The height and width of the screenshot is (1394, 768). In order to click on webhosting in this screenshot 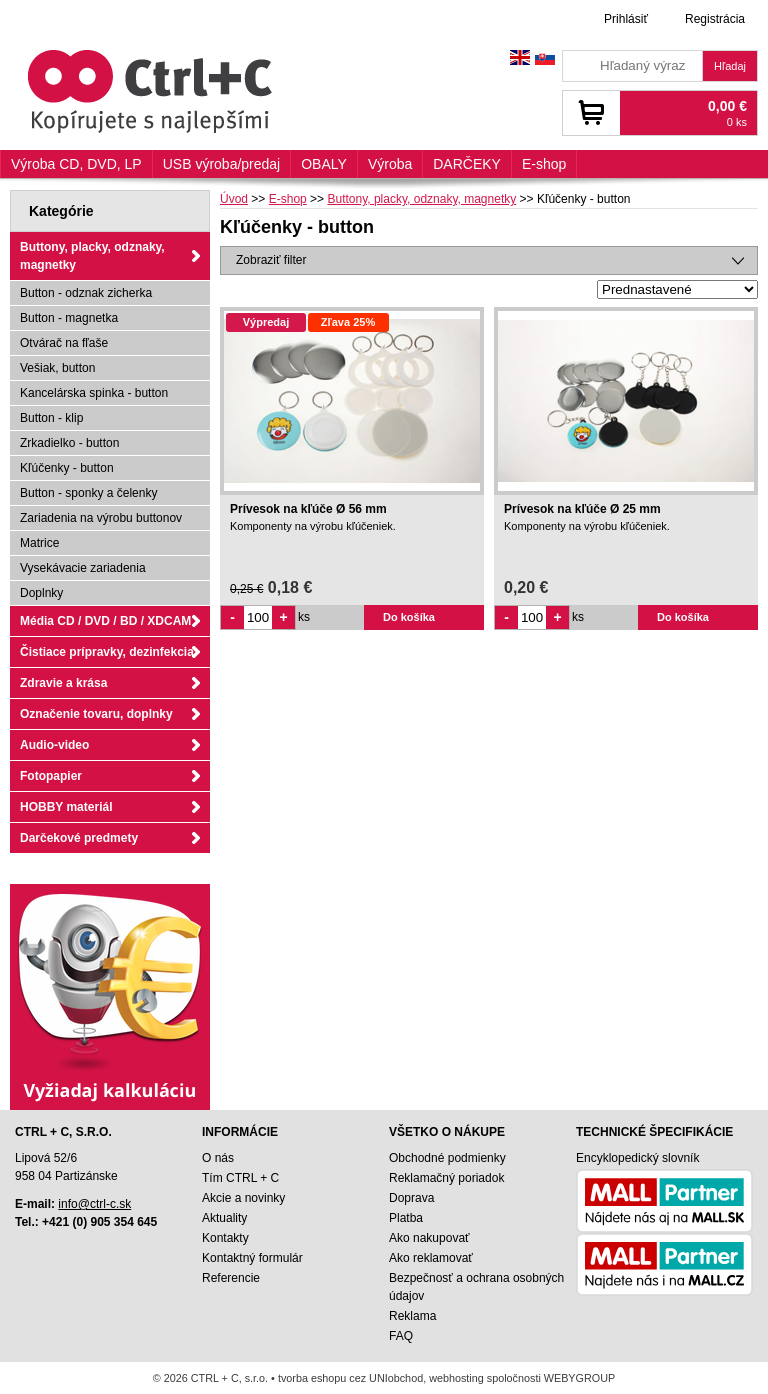, I will do `click(456, 1378)`.